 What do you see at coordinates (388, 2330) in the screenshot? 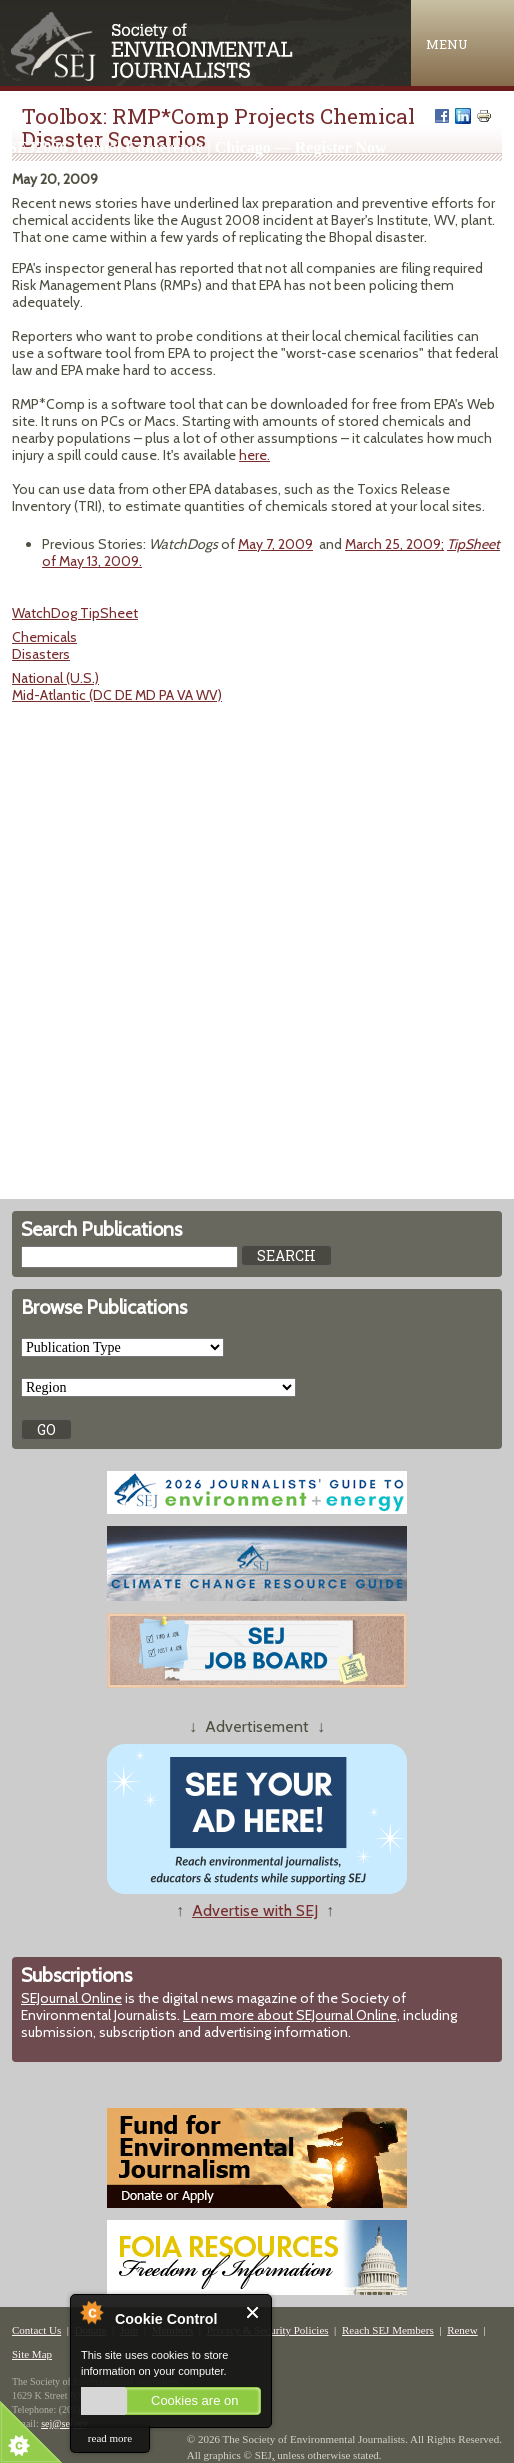
I see `Reach SEJ Members` at bounding box center [388, 2330].